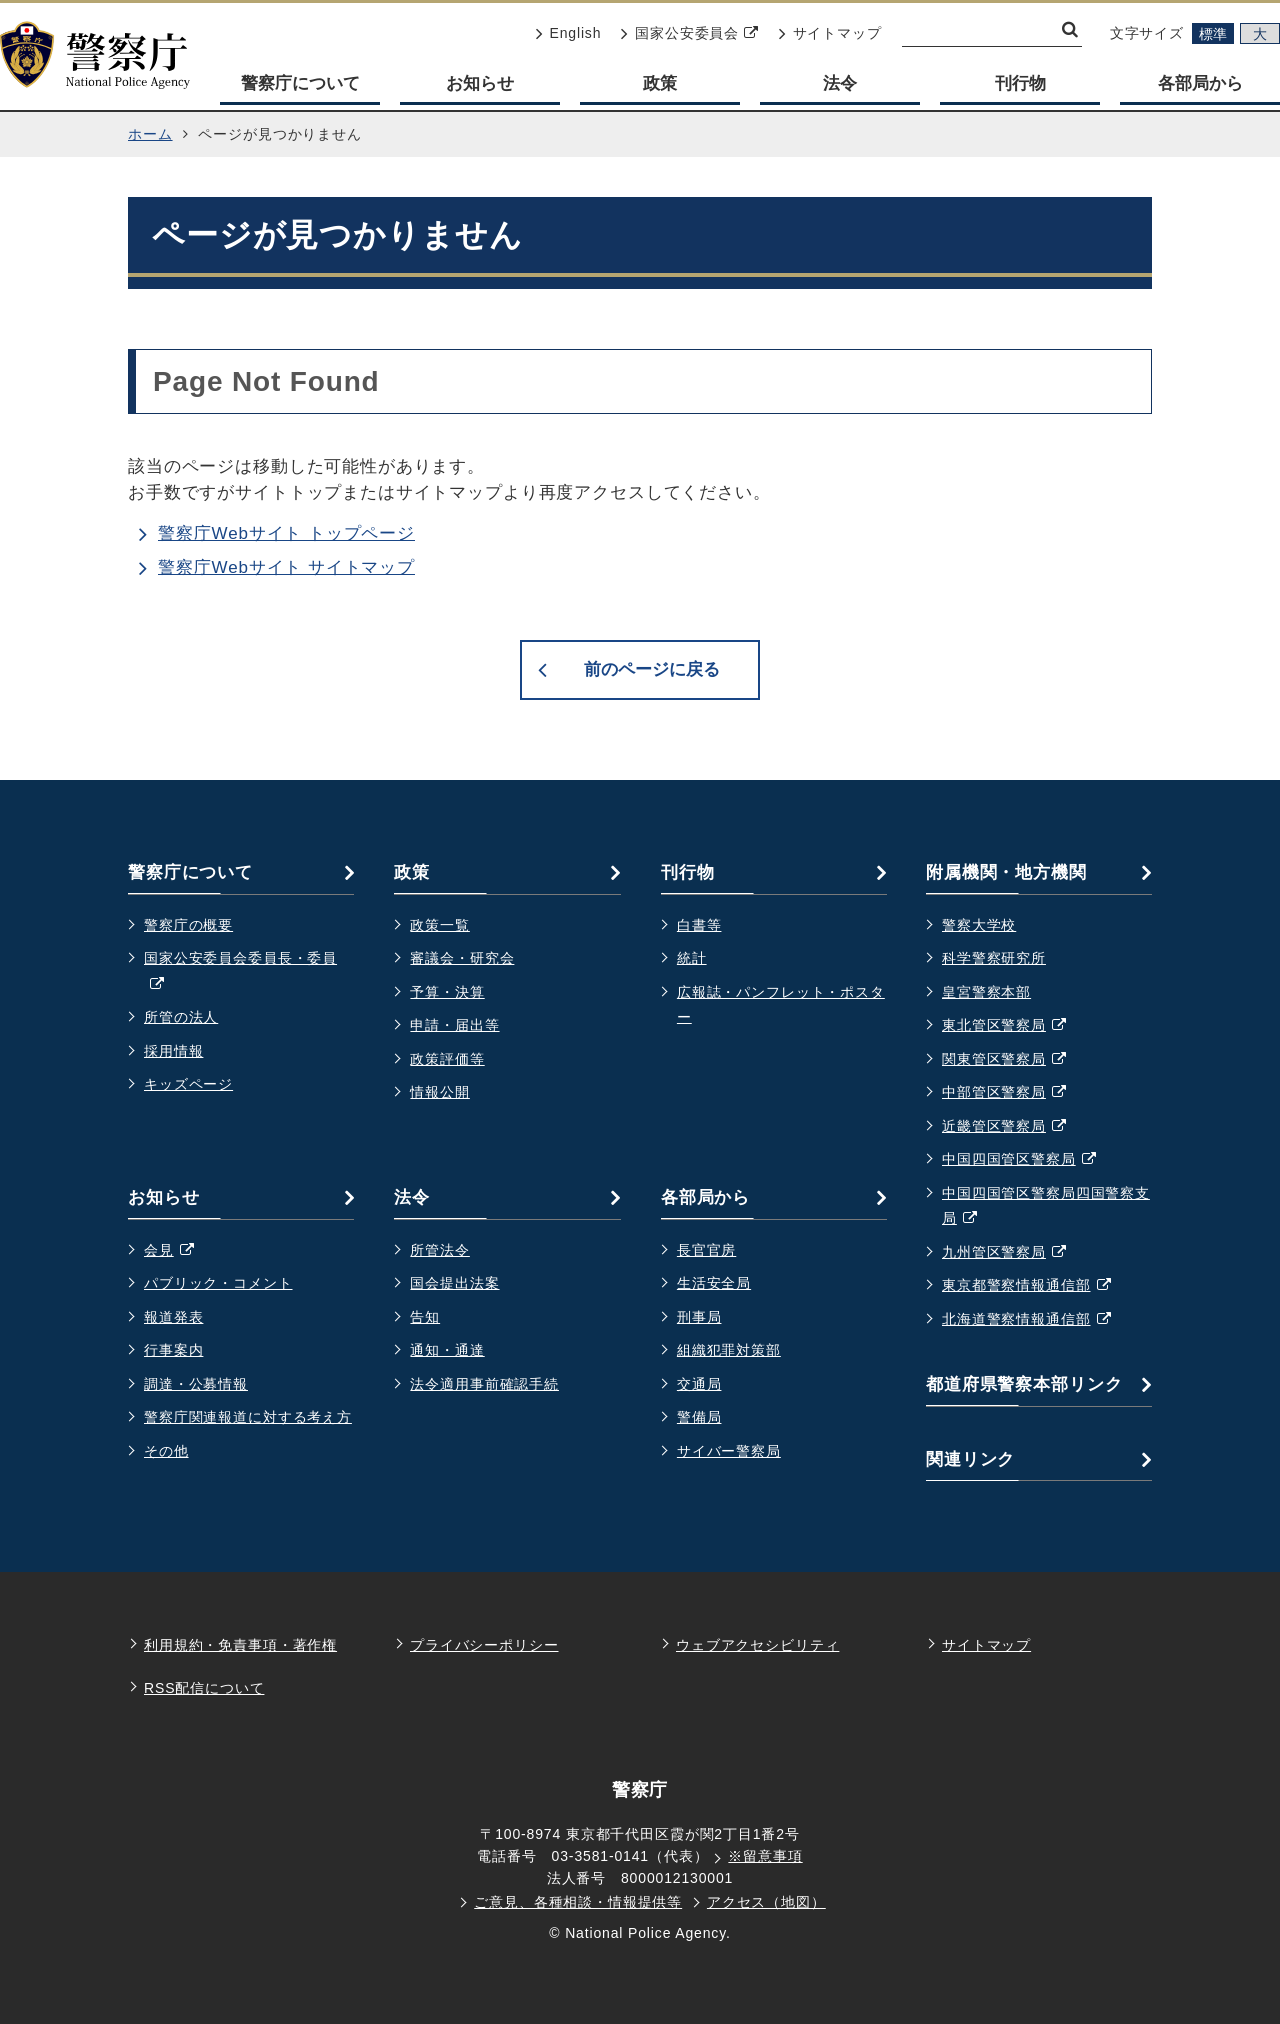 The image size is (1280, 2024). Describe the element at coordinates (484, 1645) in the screenshot. I see `プライバシーポリシー` at that location.